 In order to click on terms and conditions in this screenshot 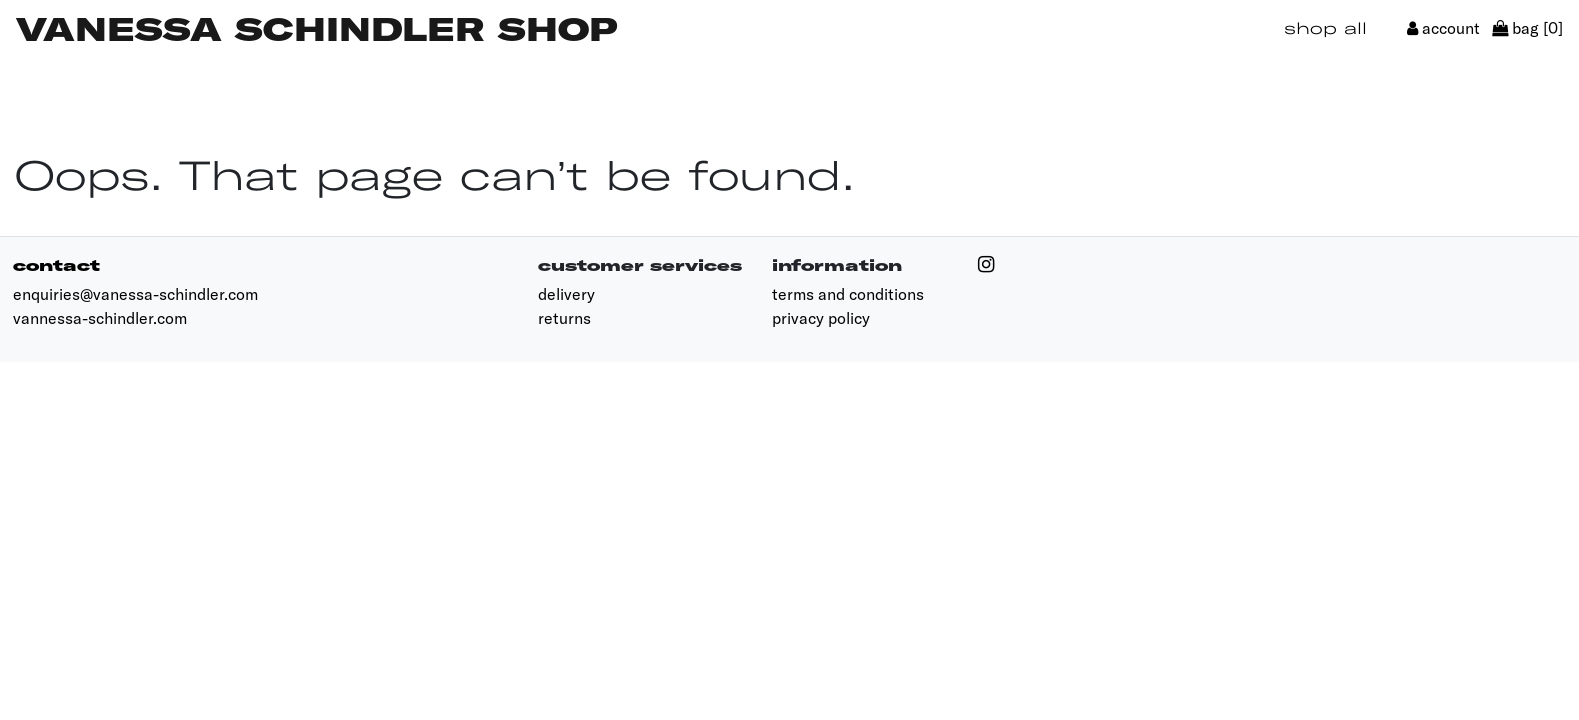, I will do `click(848, 294)`.